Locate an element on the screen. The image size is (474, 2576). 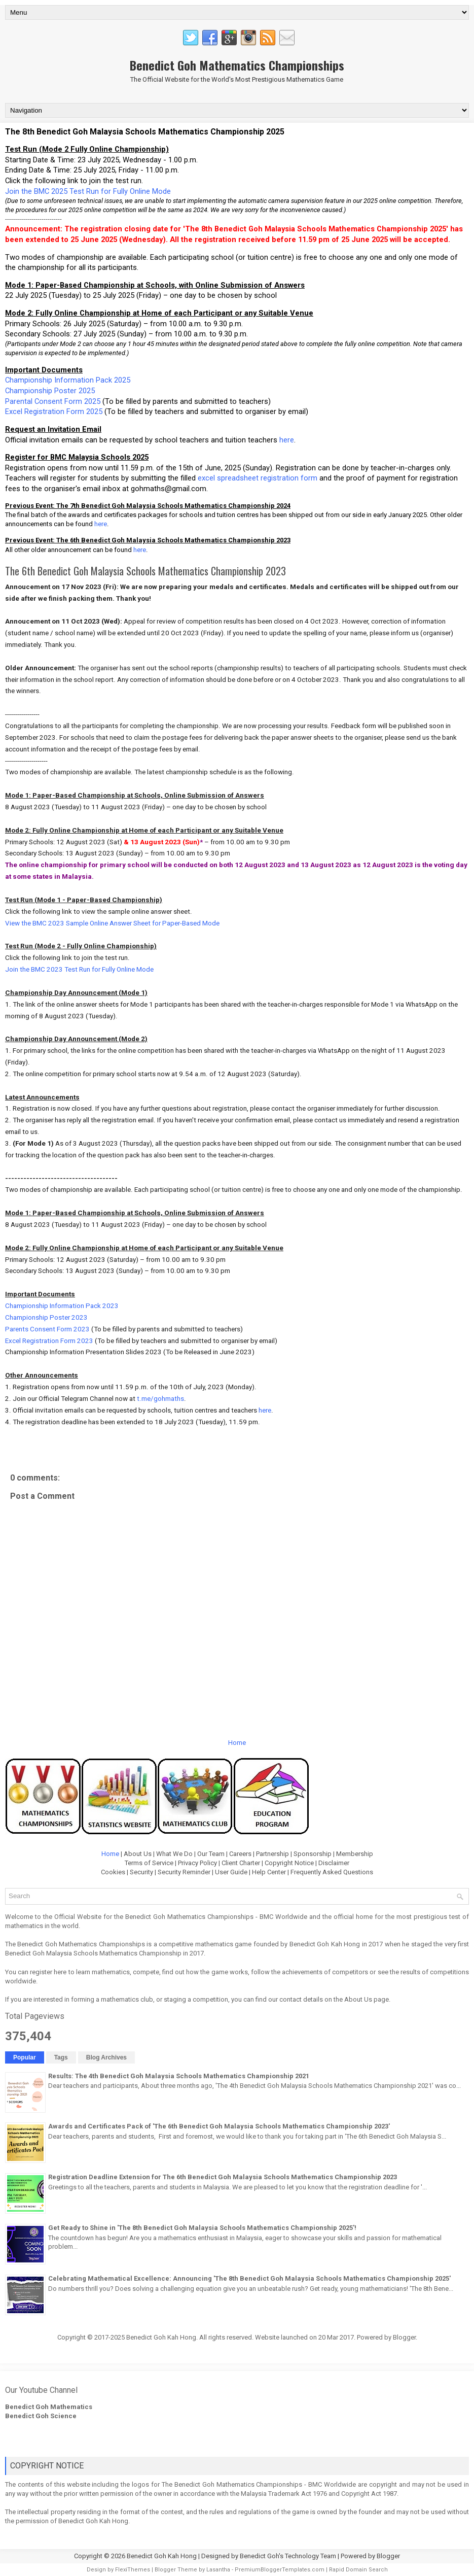
Parents Consent Form 2023 is located at coordinates (47, 1329).